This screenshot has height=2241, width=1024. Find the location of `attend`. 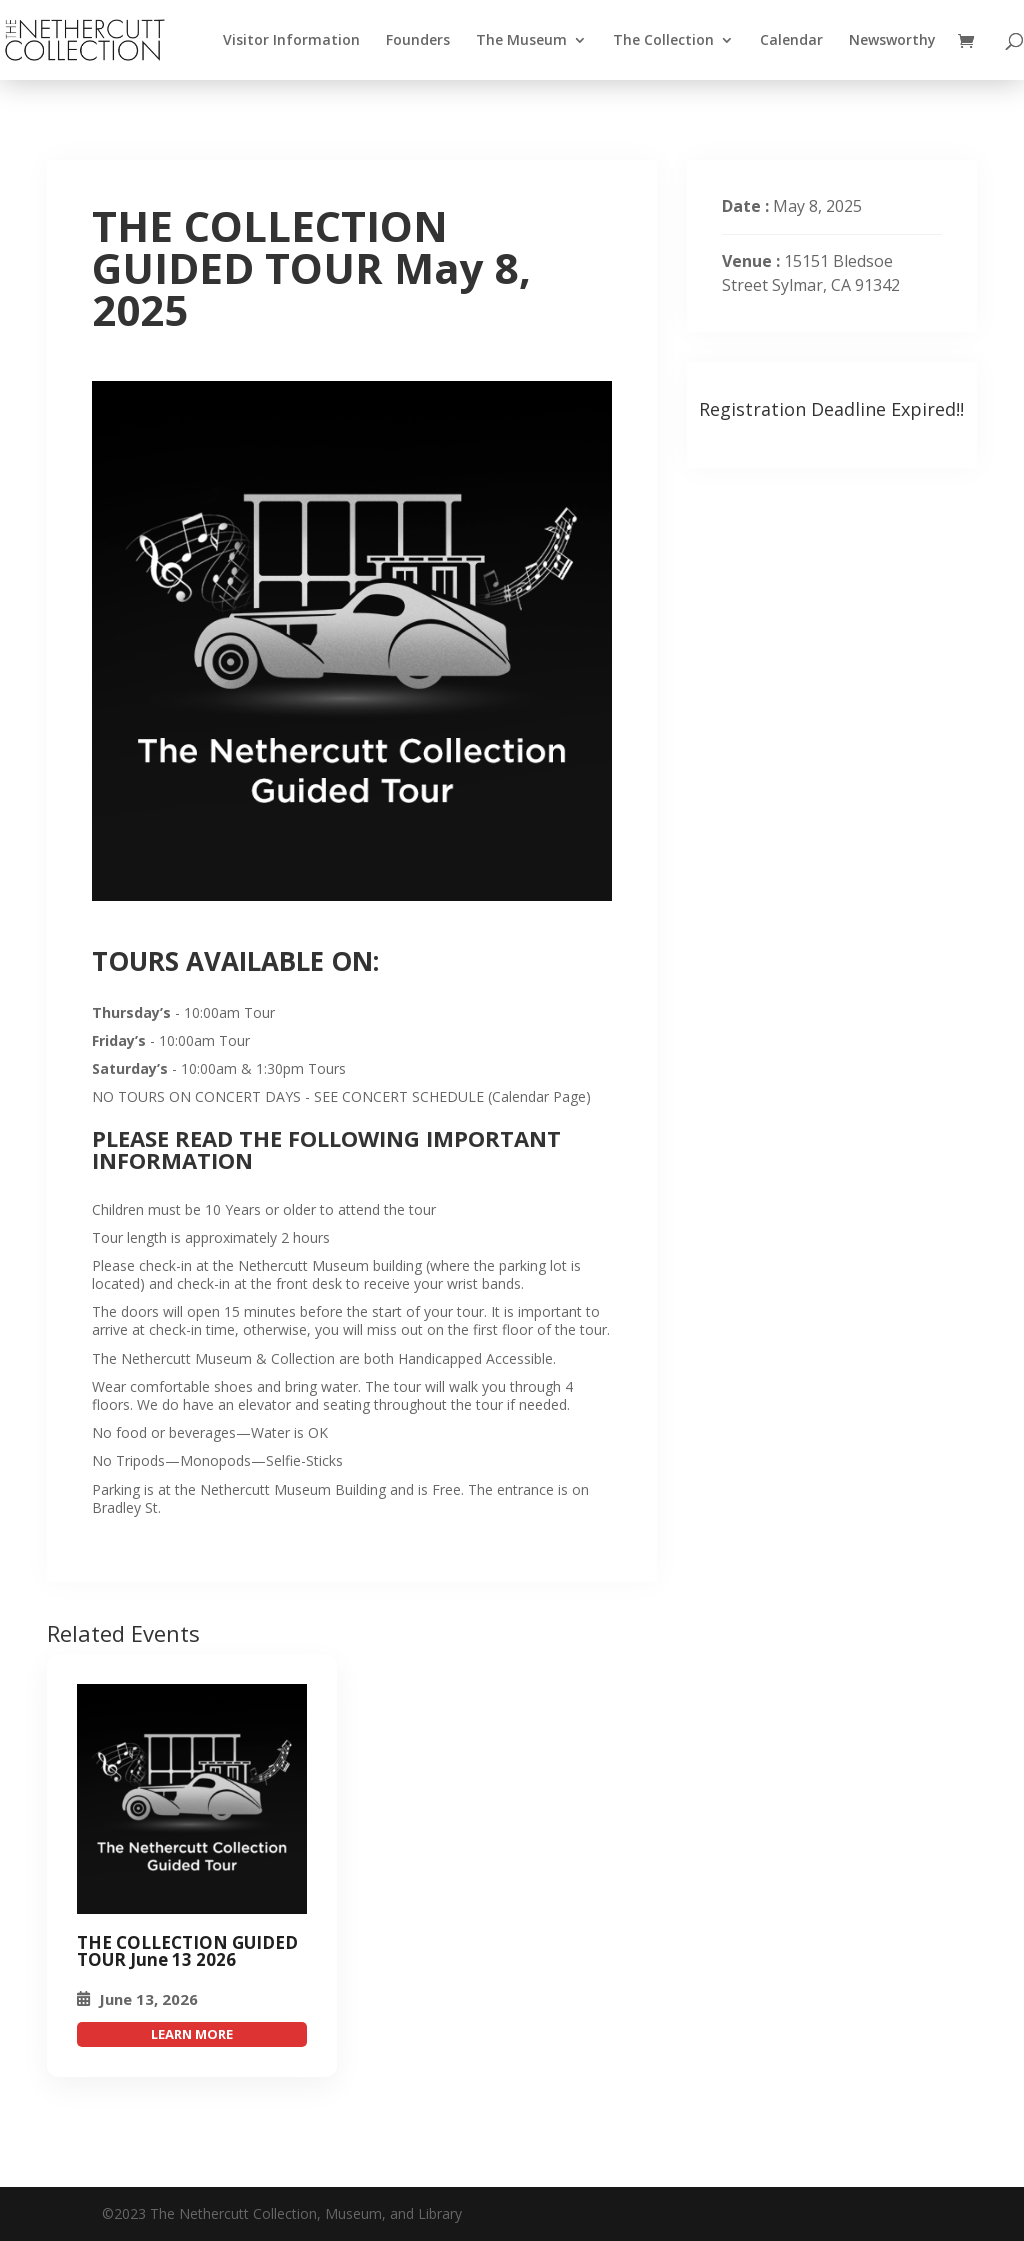

attend is located at coordinates (192, 2034).